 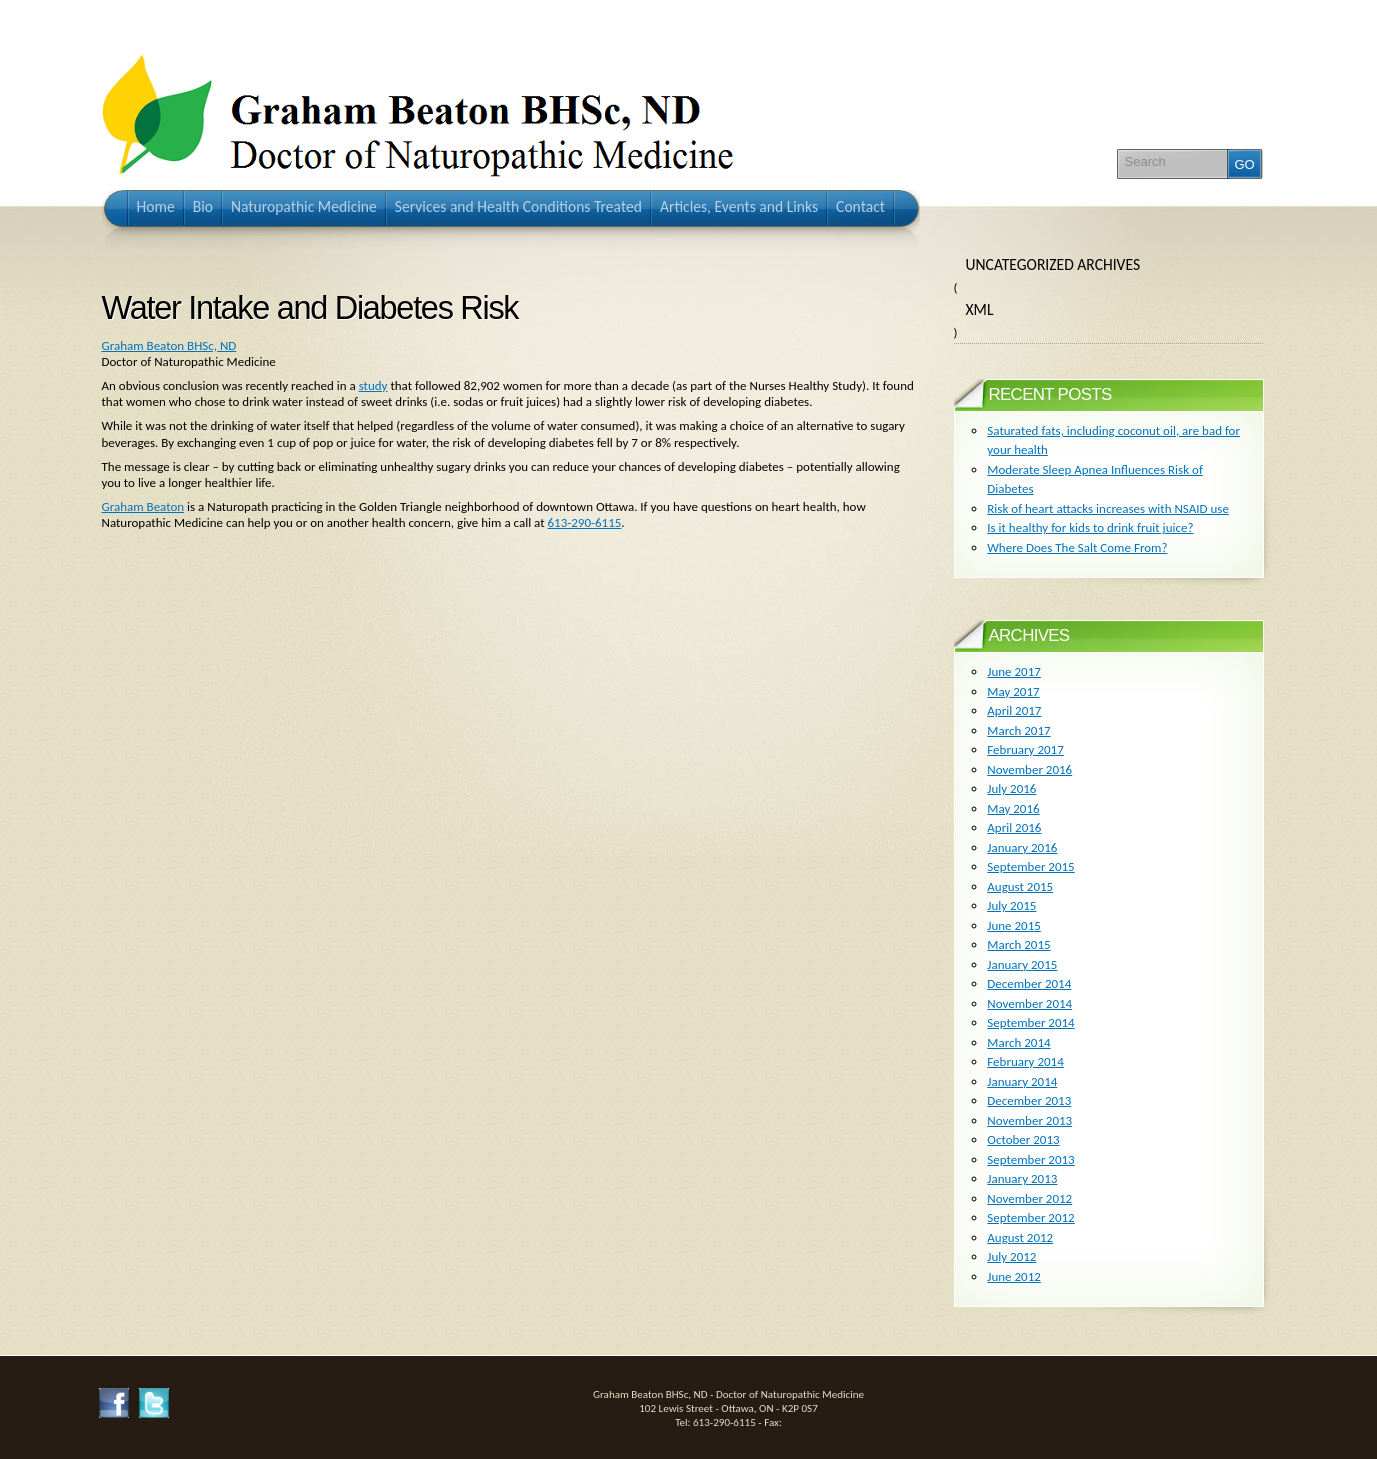 I want to click on Risk of heart attacks increases with NSAID use, so click(x=1108, y=508).